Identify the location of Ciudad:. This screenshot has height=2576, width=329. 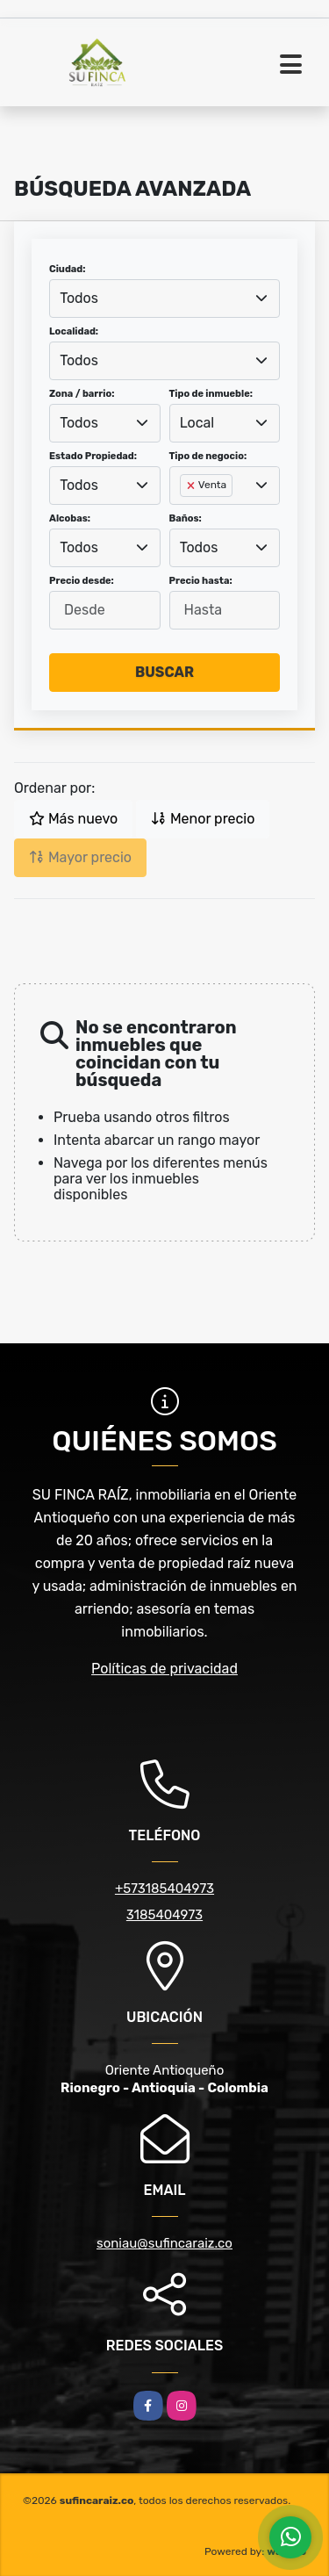
(67, 269).